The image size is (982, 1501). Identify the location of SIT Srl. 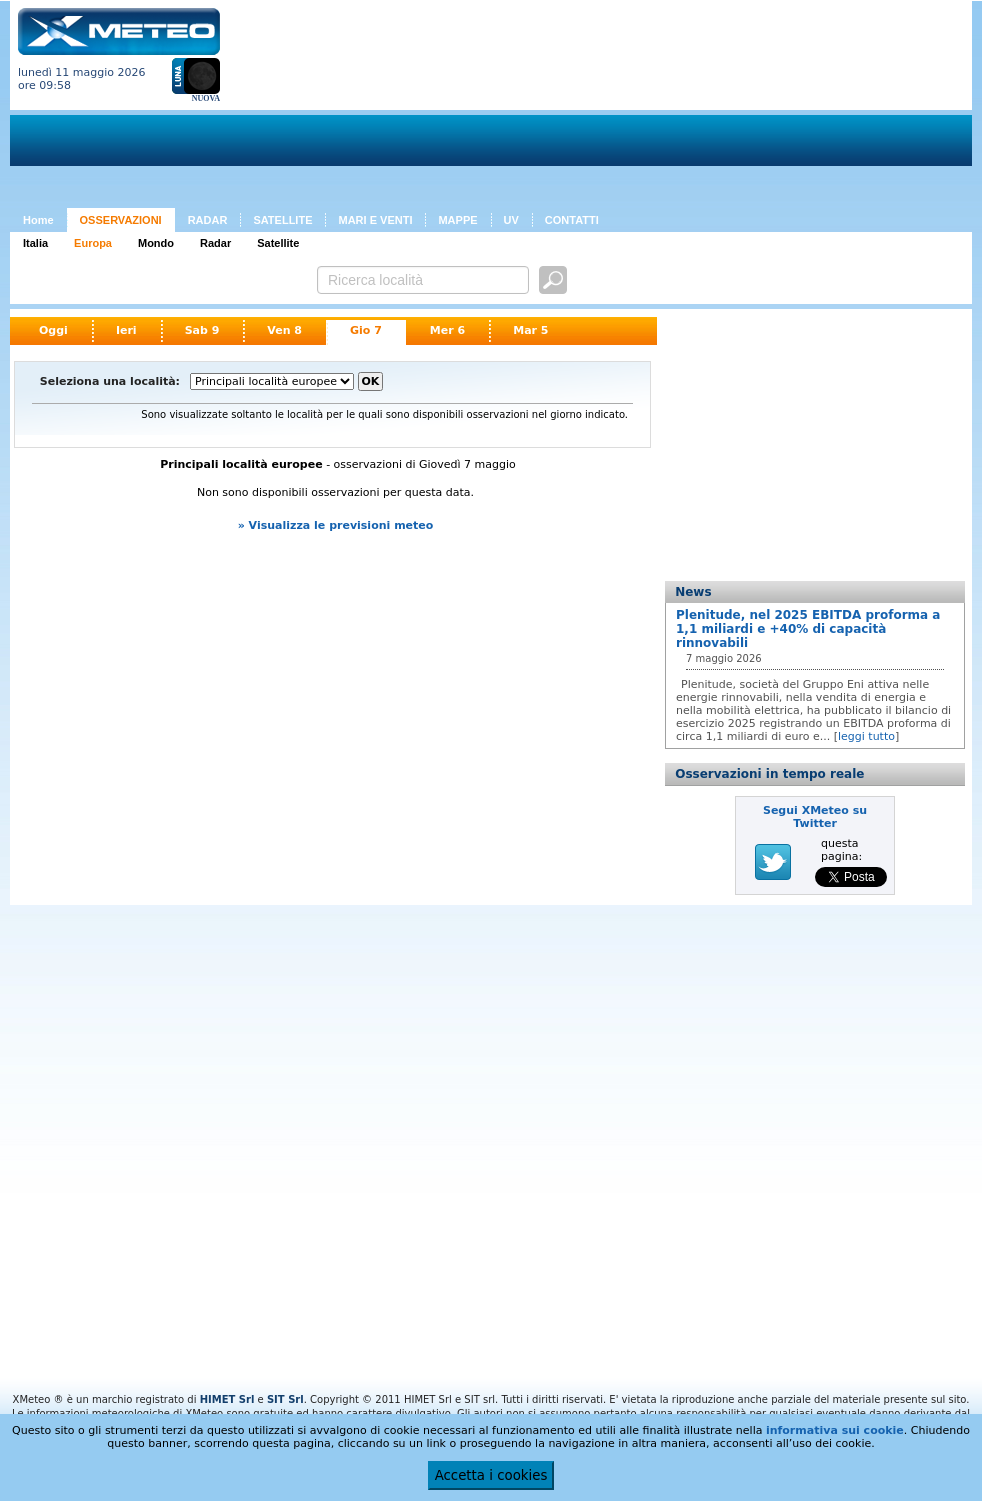
(285, 1399).